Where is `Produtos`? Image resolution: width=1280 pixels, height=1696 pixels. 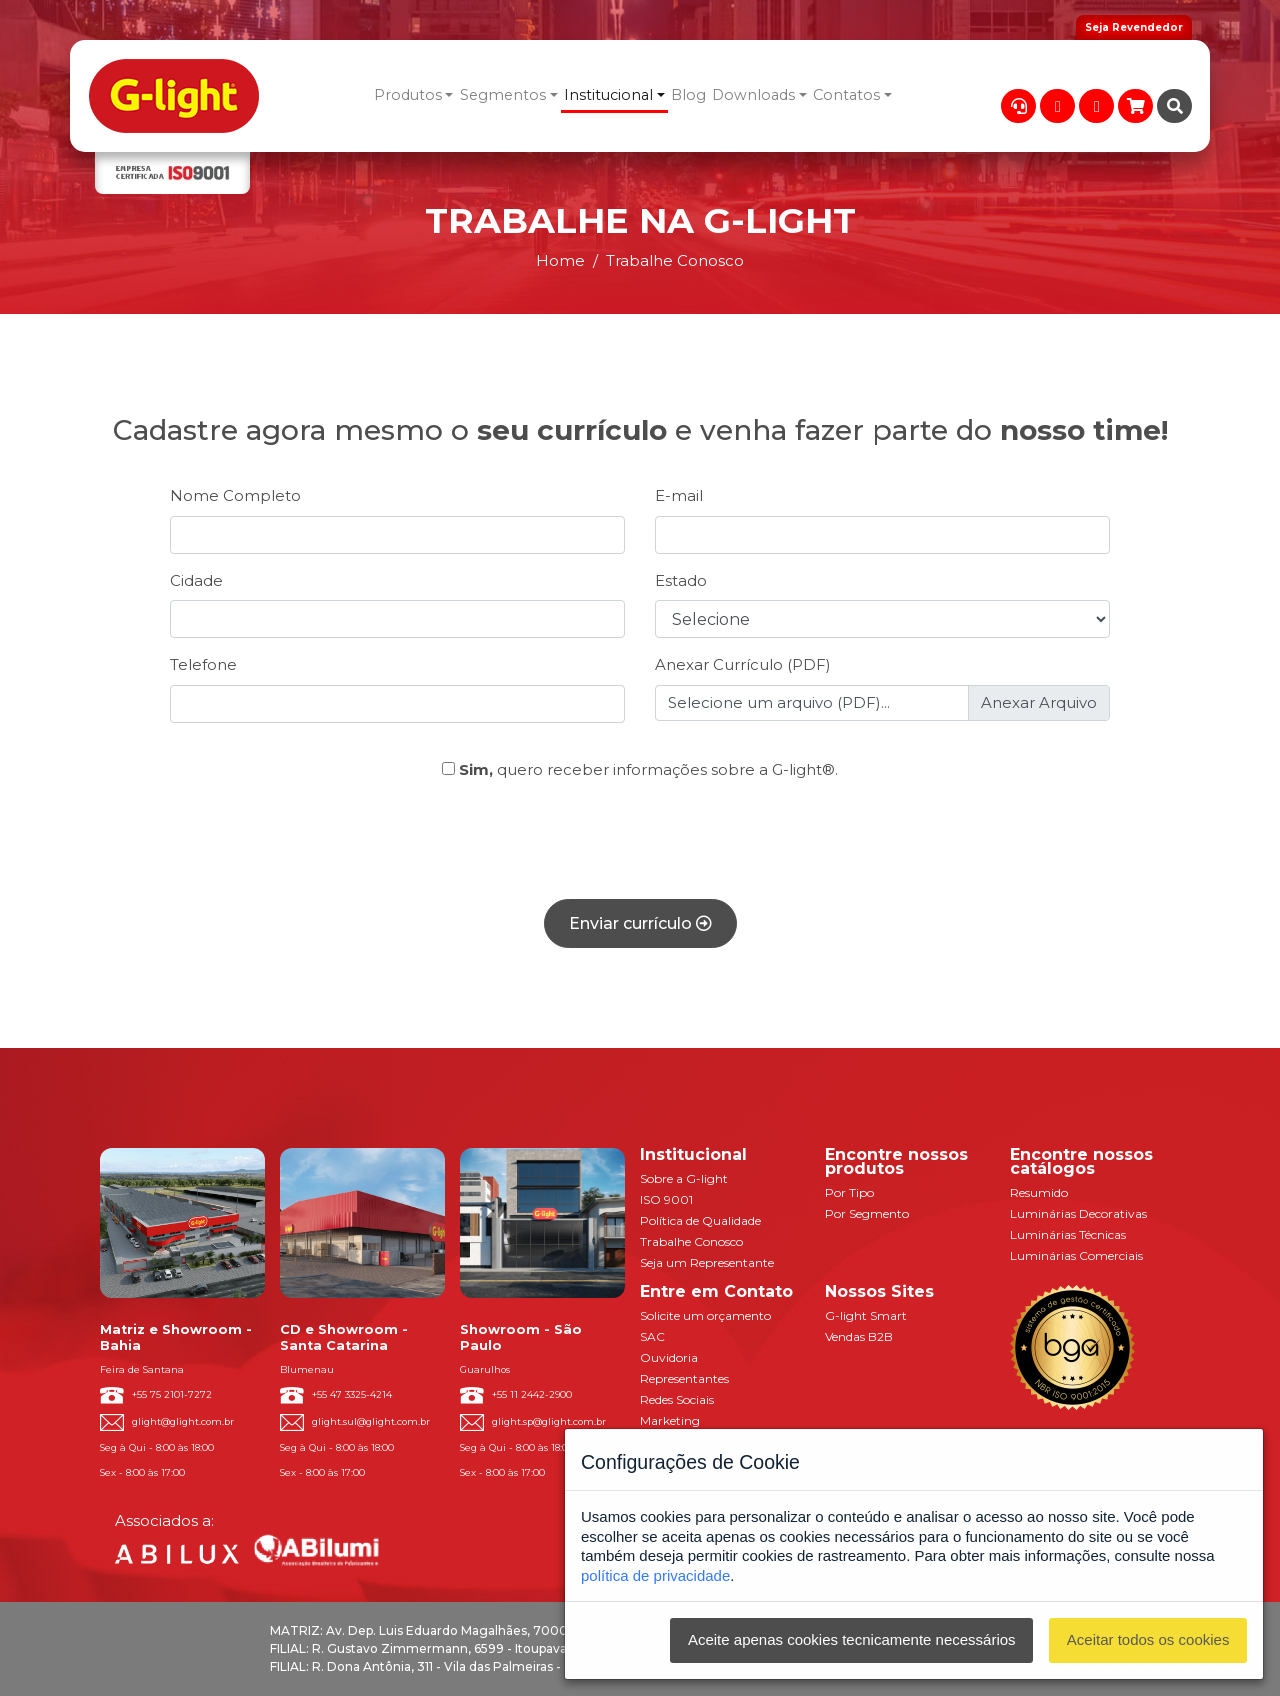 Produtos is located at coordinates (408, 95).